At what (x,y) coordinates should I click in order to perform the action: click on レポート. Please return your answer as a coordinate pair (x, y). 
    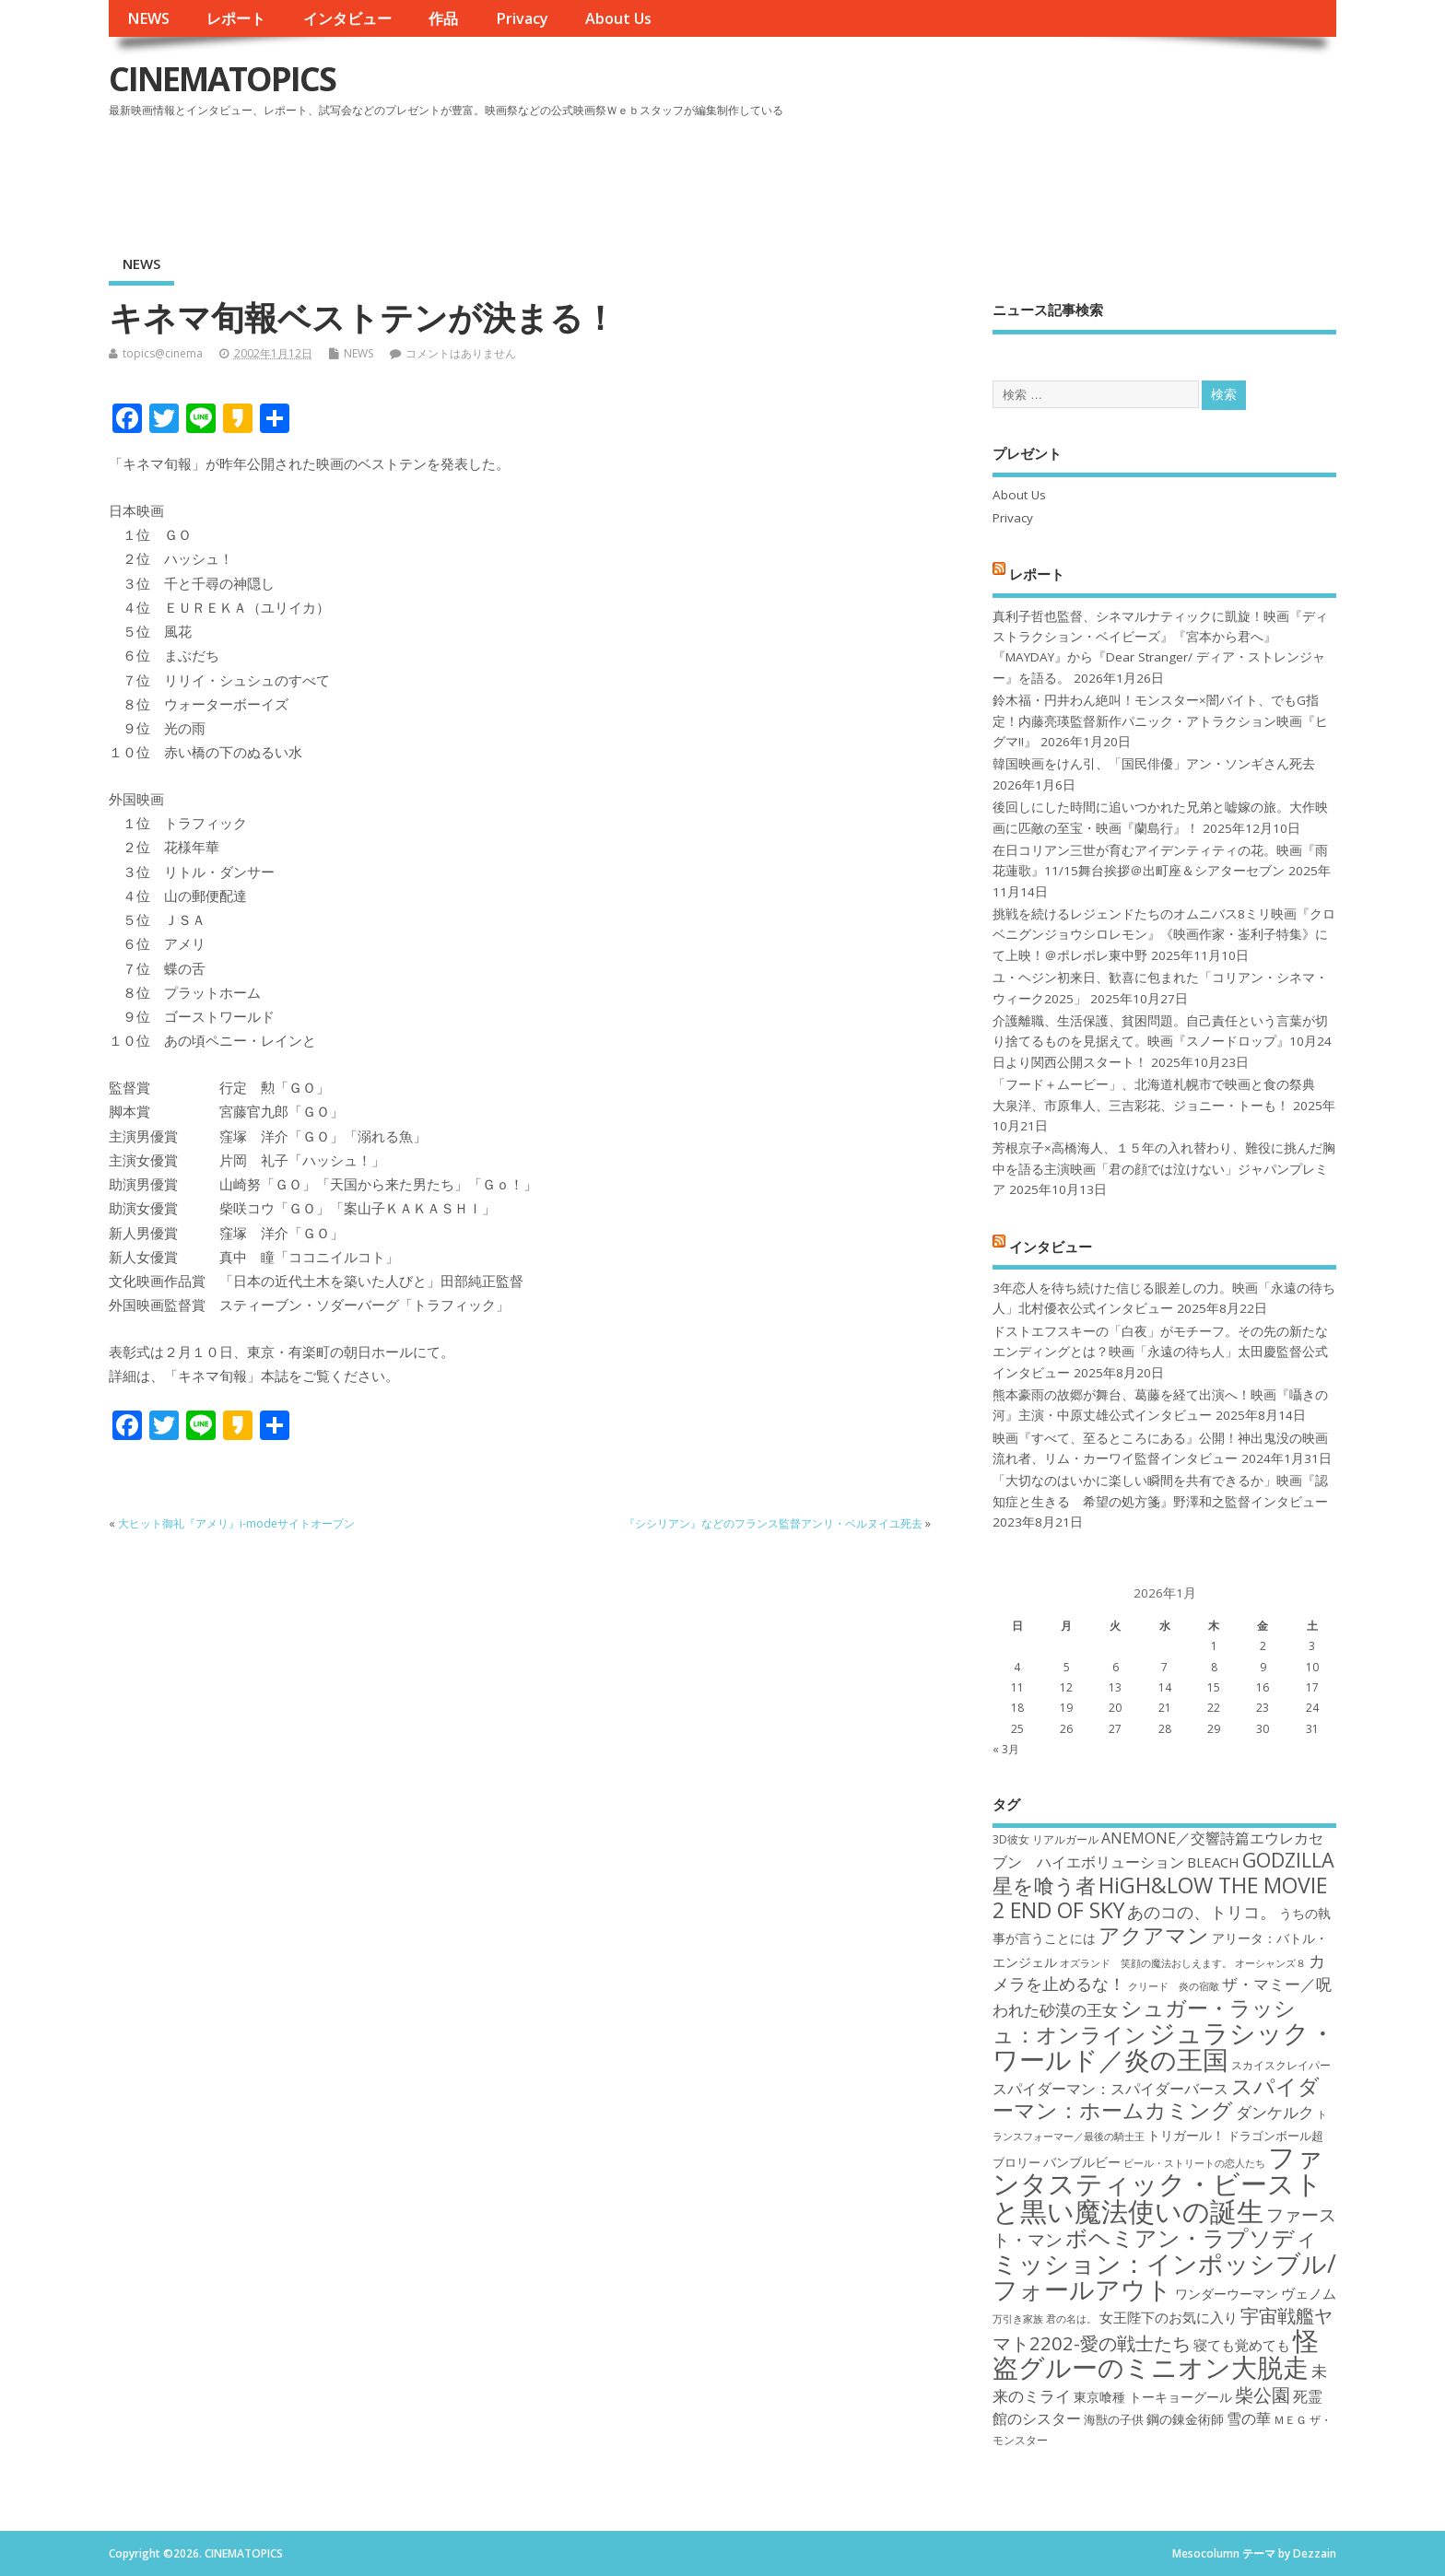
    Looking at the image, I should click on (235, 18).